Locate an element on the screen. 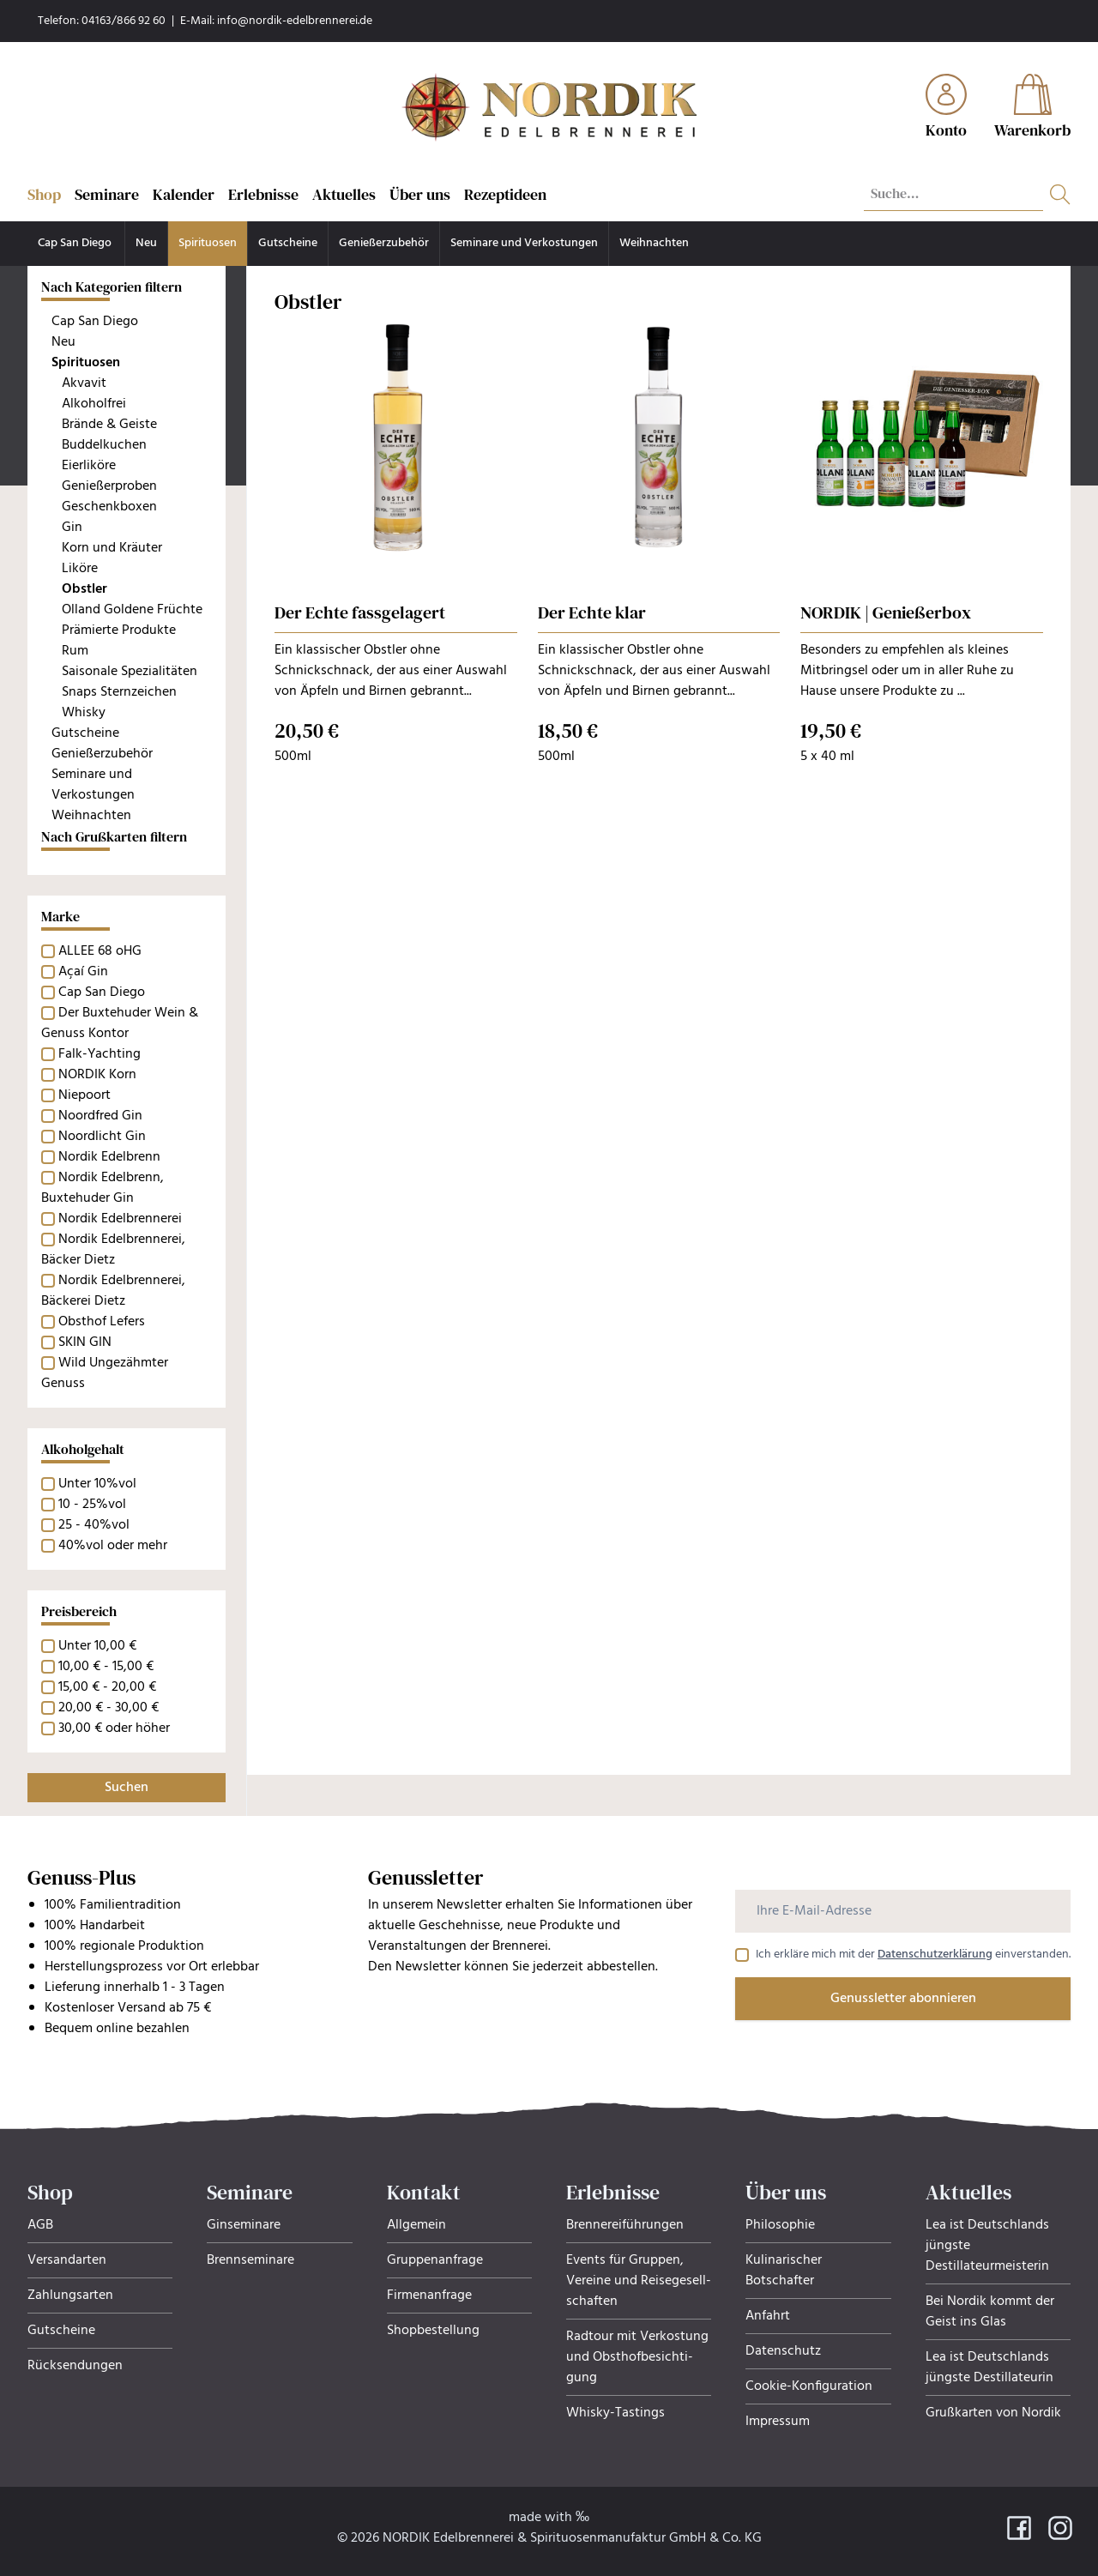 This screenshot has width=1098, height=2576. Spirituosen is located at coordinates (207, 243).